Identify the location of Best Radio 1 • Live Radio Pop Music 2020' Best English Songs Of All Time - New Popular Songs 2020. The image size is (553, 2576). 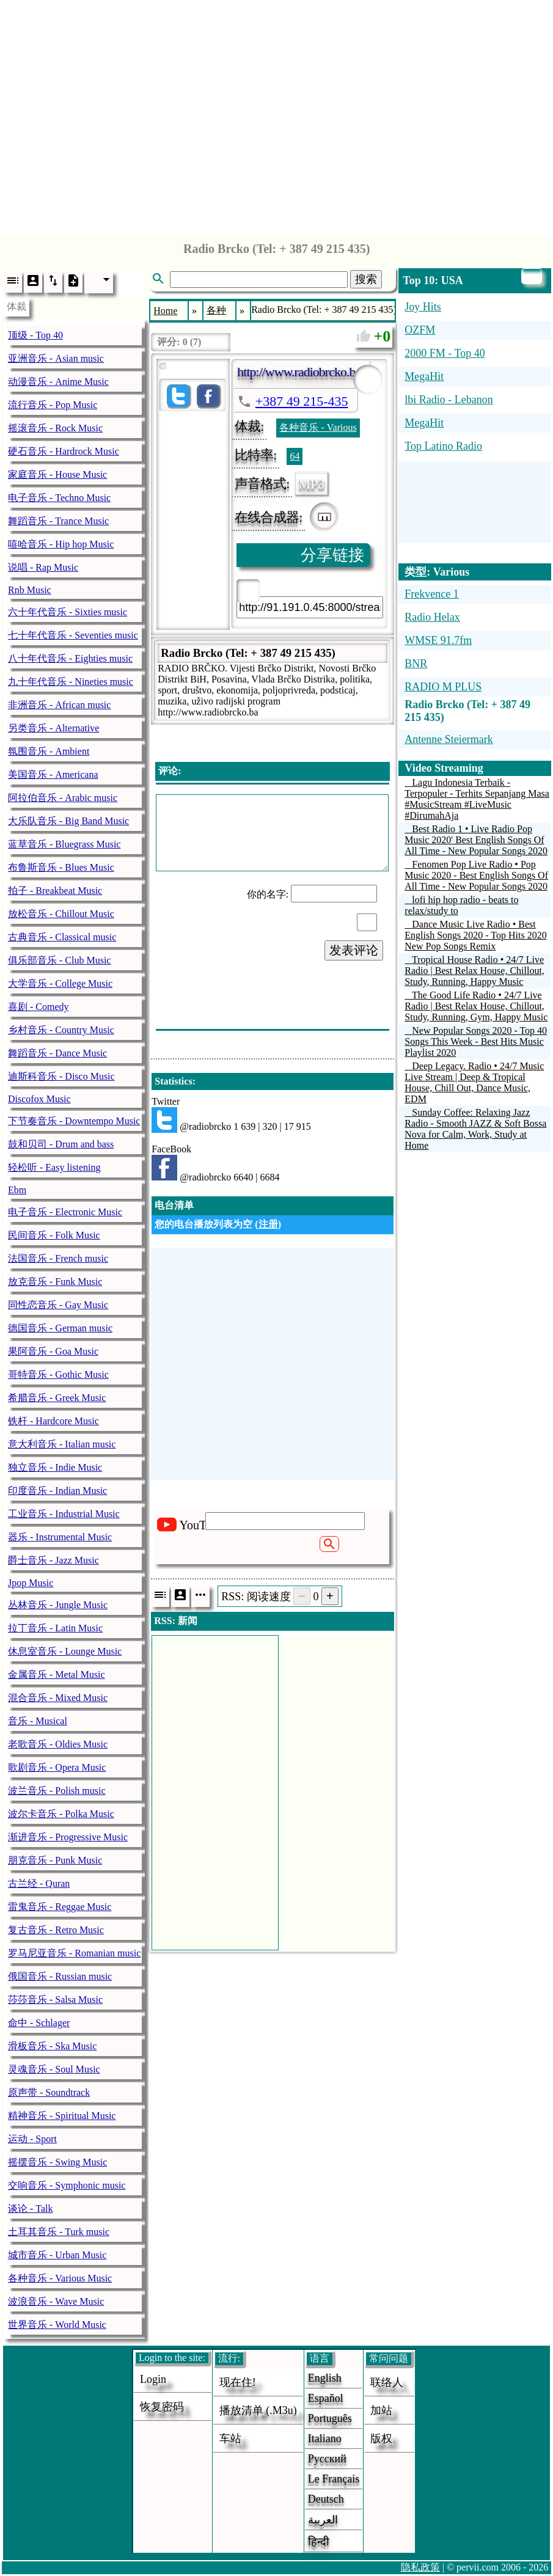
(476, 840).